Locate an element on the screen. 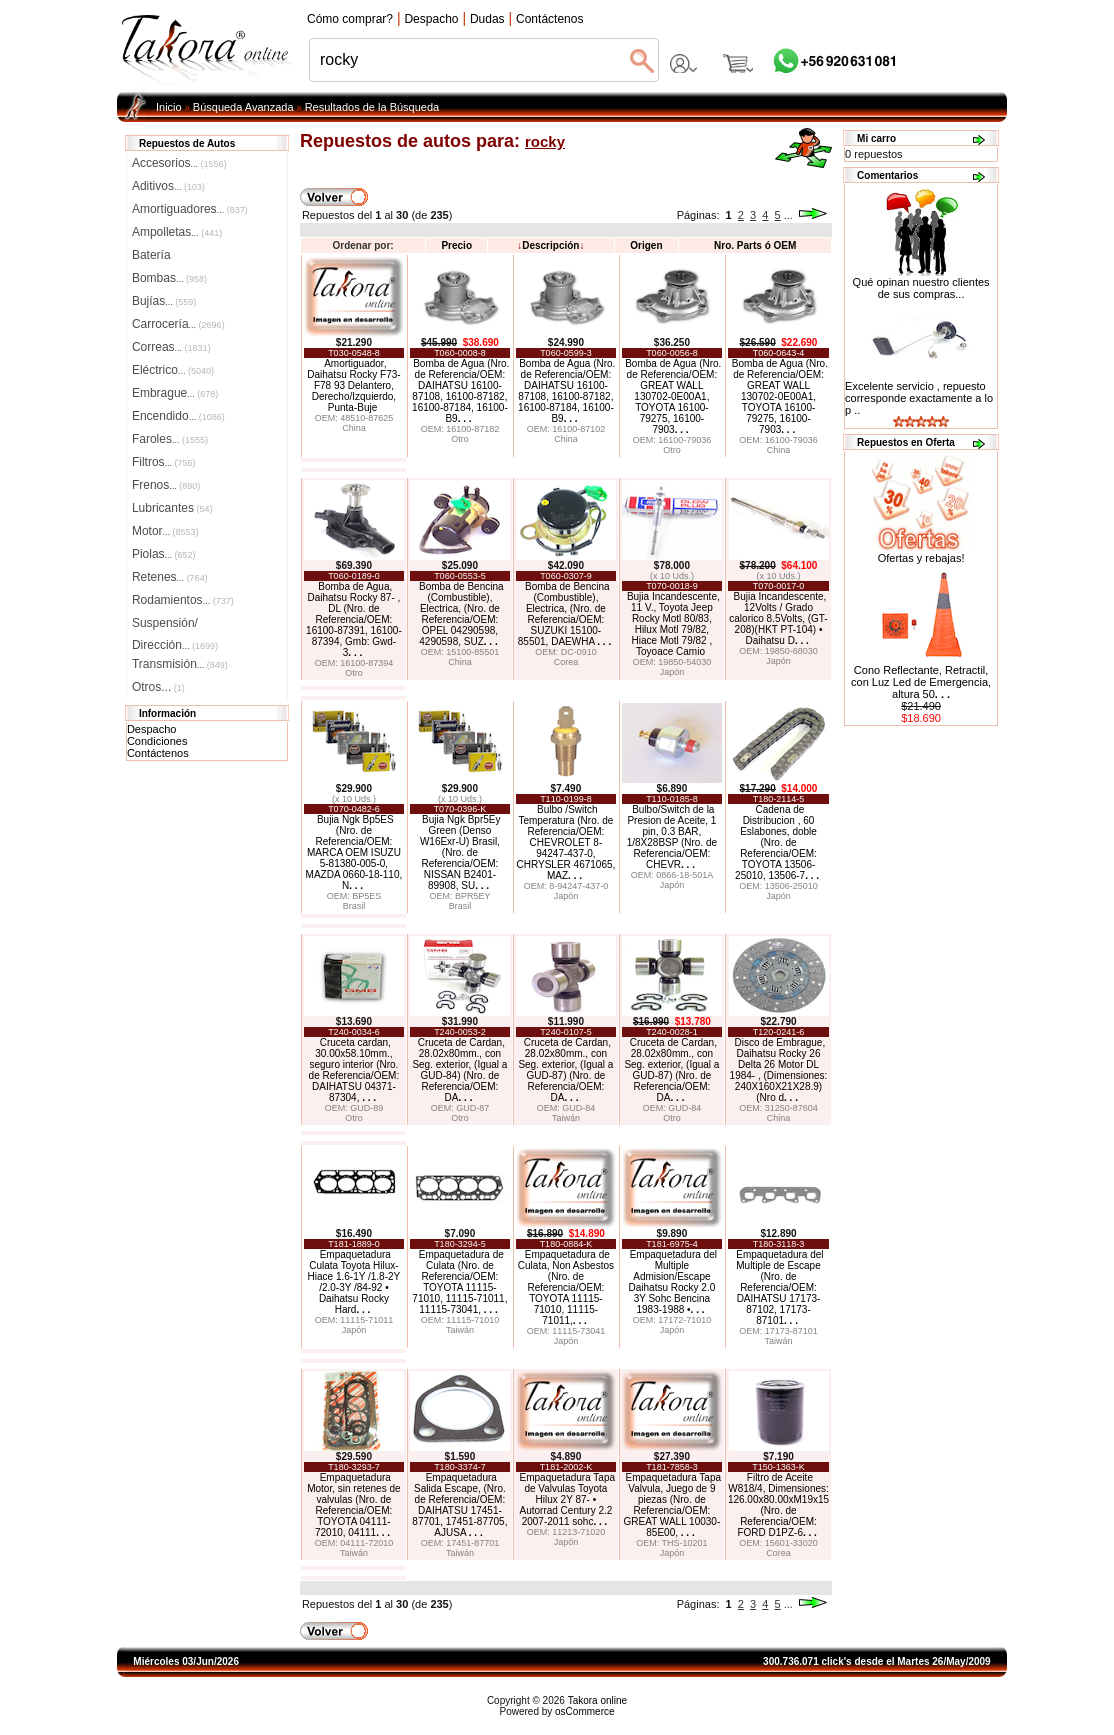  Bujia Ngk Bp5ES (Nro. de Referencia/OEM: MARCA OEM ISUZU 5-81380-005-0, MAZDA 0660-18-110, N is located at coordinates (354, 852).